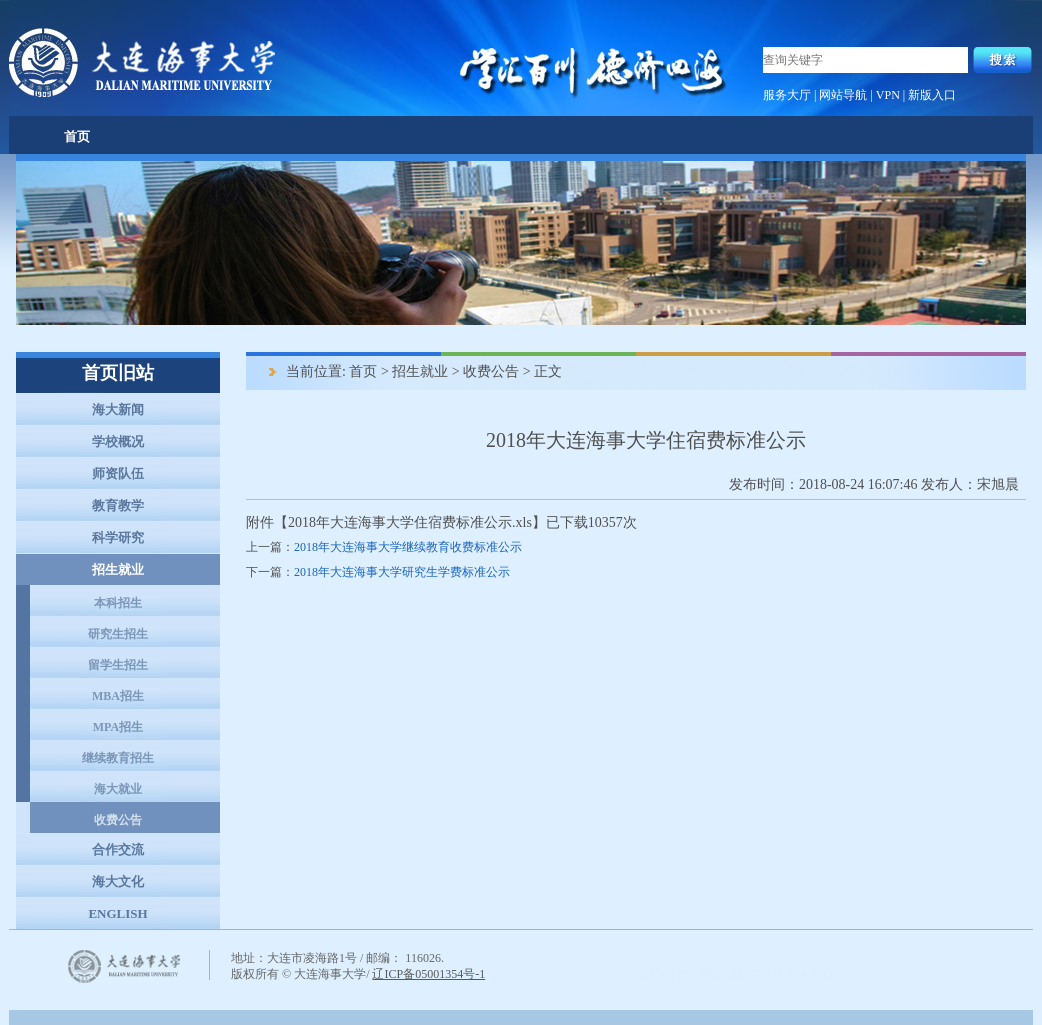  Describe the element at coordinates (118, 603) in the screenshot. I see `本科招生` at that location.